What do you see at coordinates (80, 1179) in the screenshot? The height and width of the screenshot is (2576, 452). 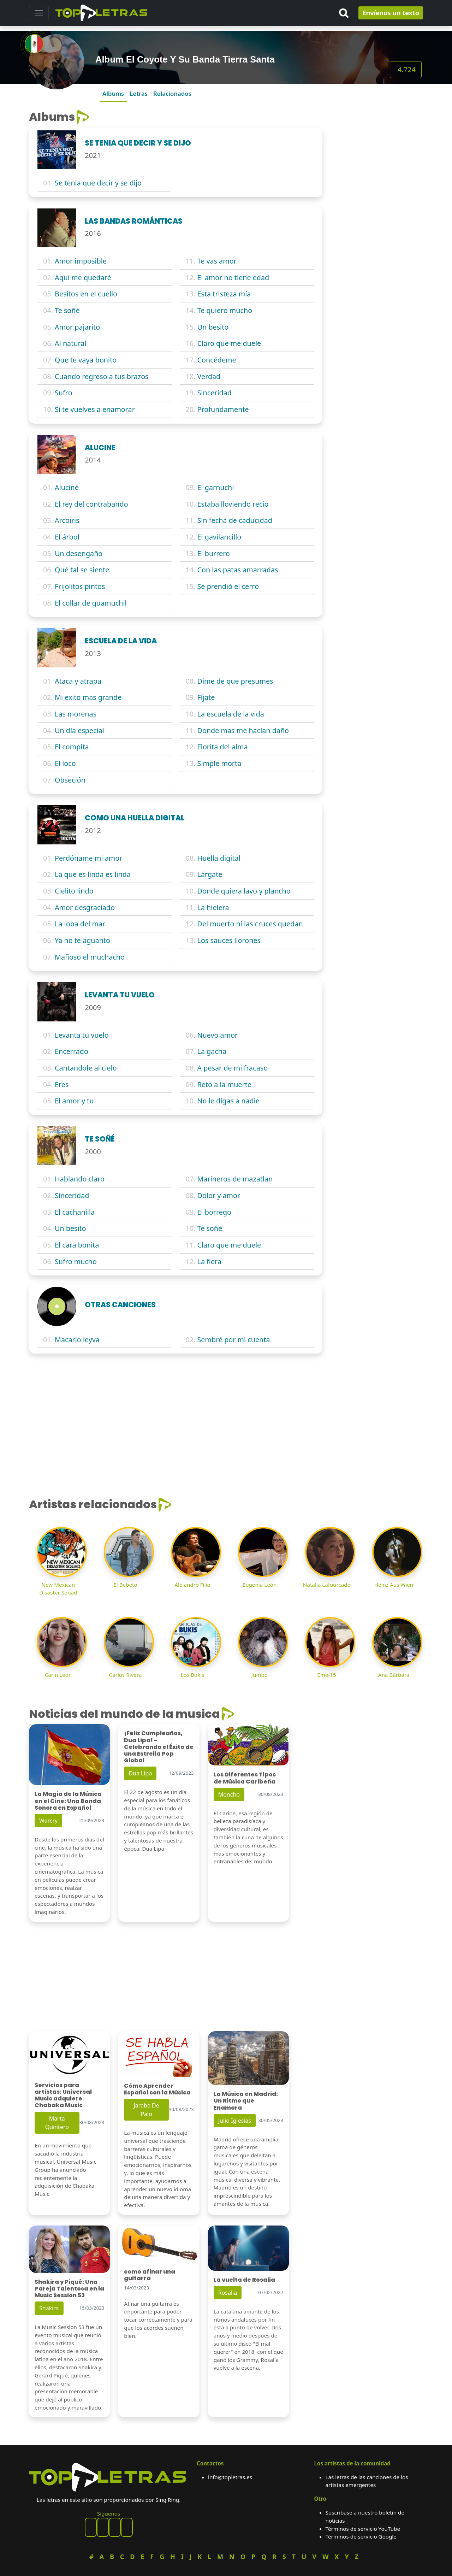 I see `Hablando claro` at bounding box center [80, 1179].